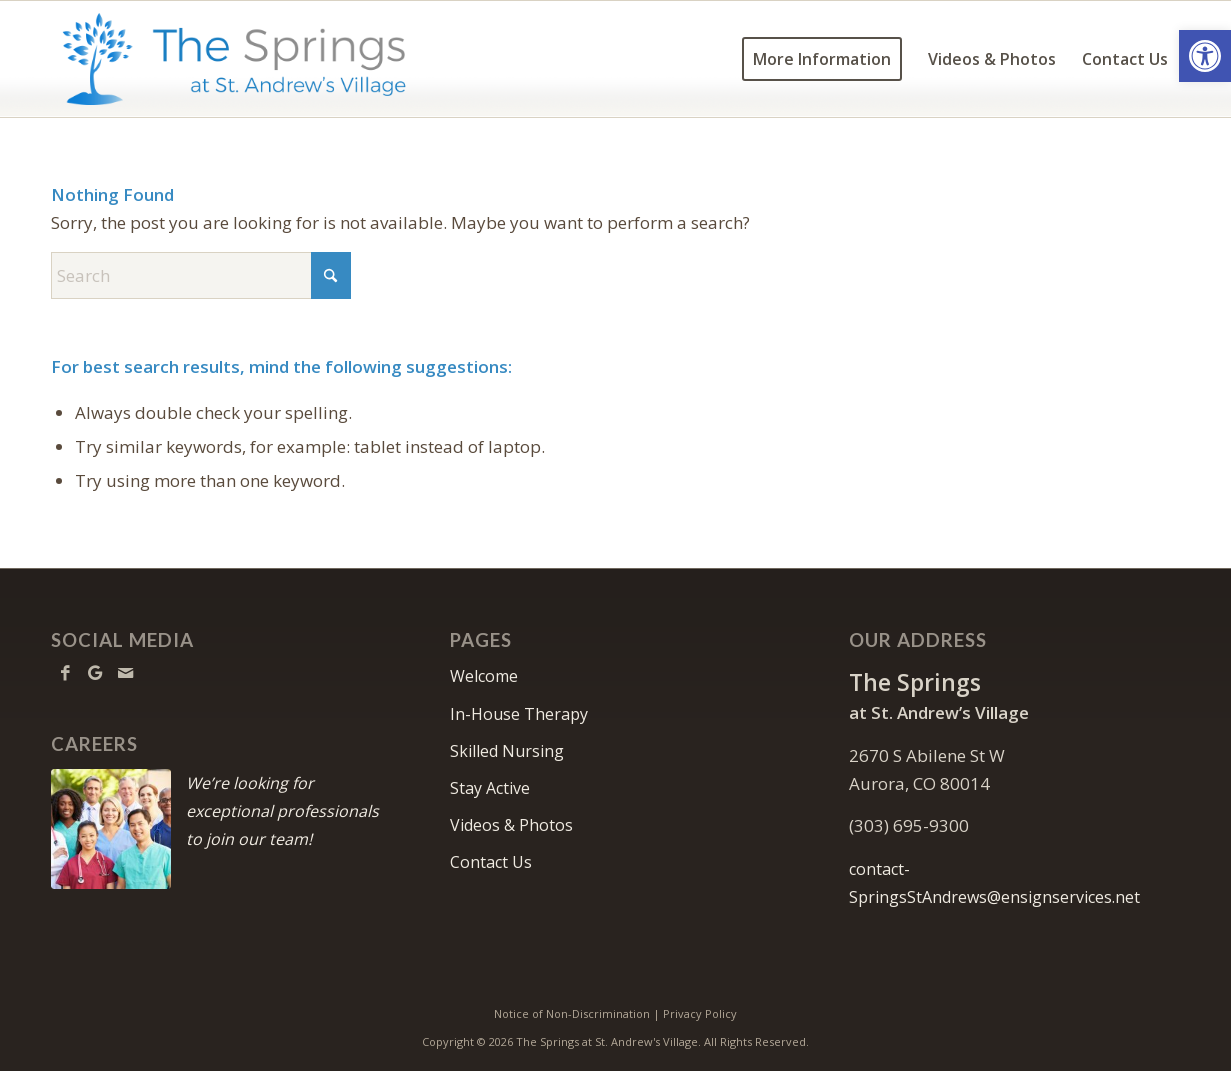 Image resolution: width=1231 pixels, height=1071 pixels. What do you see at coordinates (491, 862) in the screenshot?
I see `Contact Us` at bounding box center [491, 862].